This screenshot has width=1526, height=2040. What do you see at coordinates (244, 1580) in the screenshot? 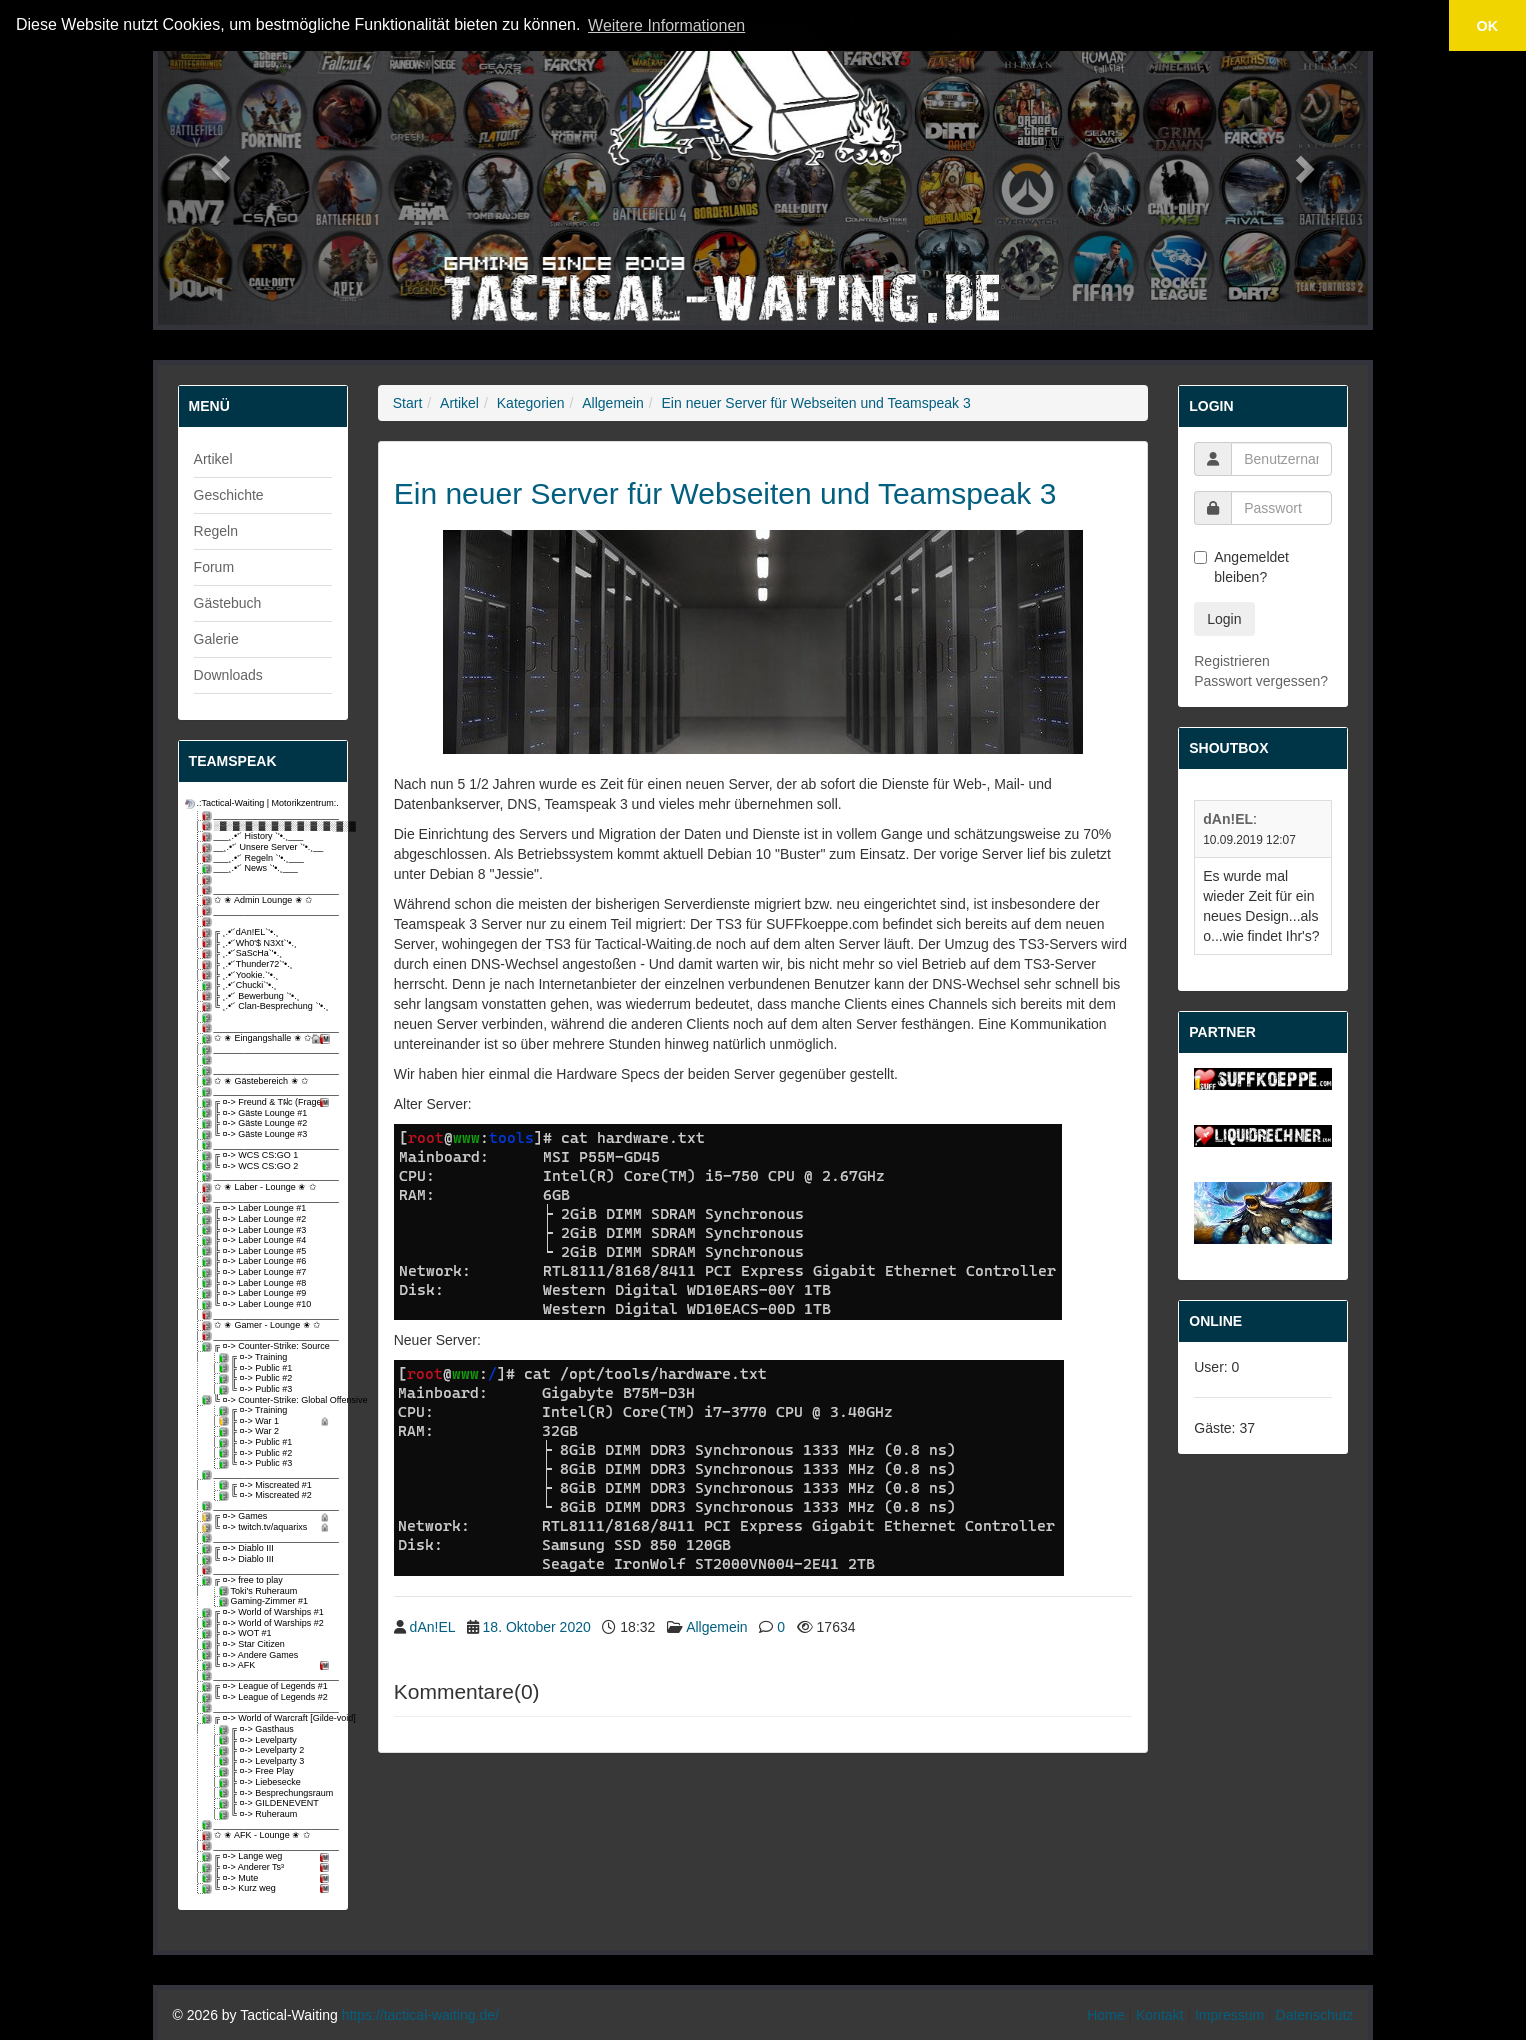
I see `╔ ¤-> free to play` at bounding box center [244, 1580].